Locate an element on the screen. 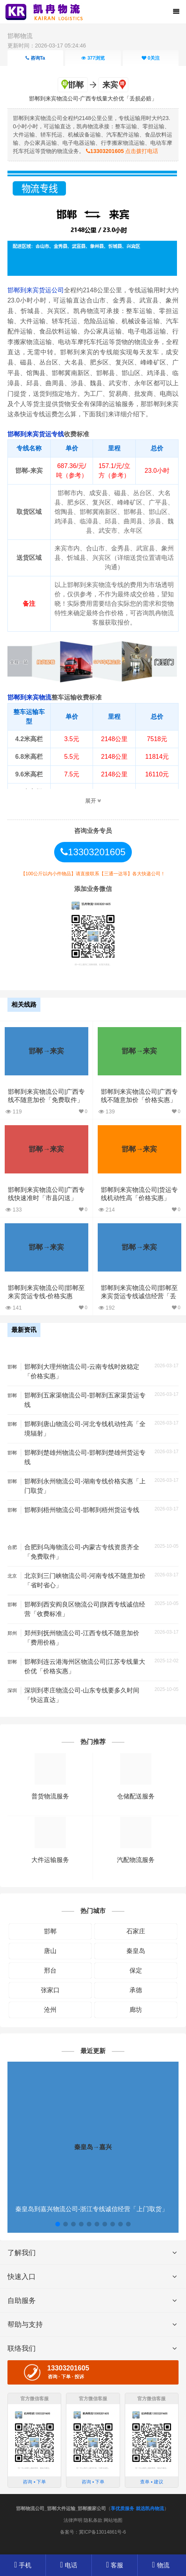 This screenshot has width=186, height=2576. 普货物流服务 is located at coordinates (50, 1796).